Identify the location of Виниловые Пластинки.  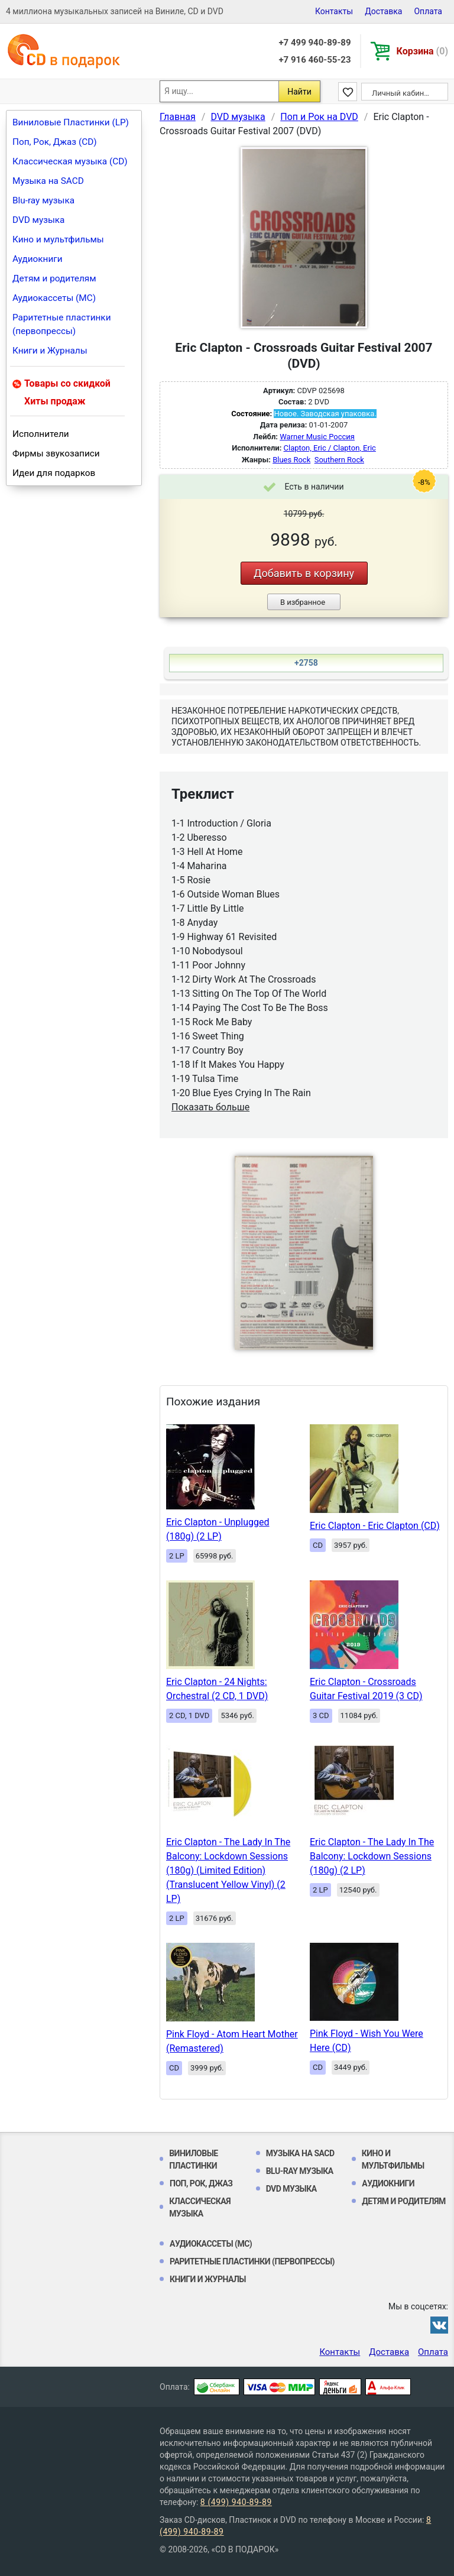
(193, 2159).